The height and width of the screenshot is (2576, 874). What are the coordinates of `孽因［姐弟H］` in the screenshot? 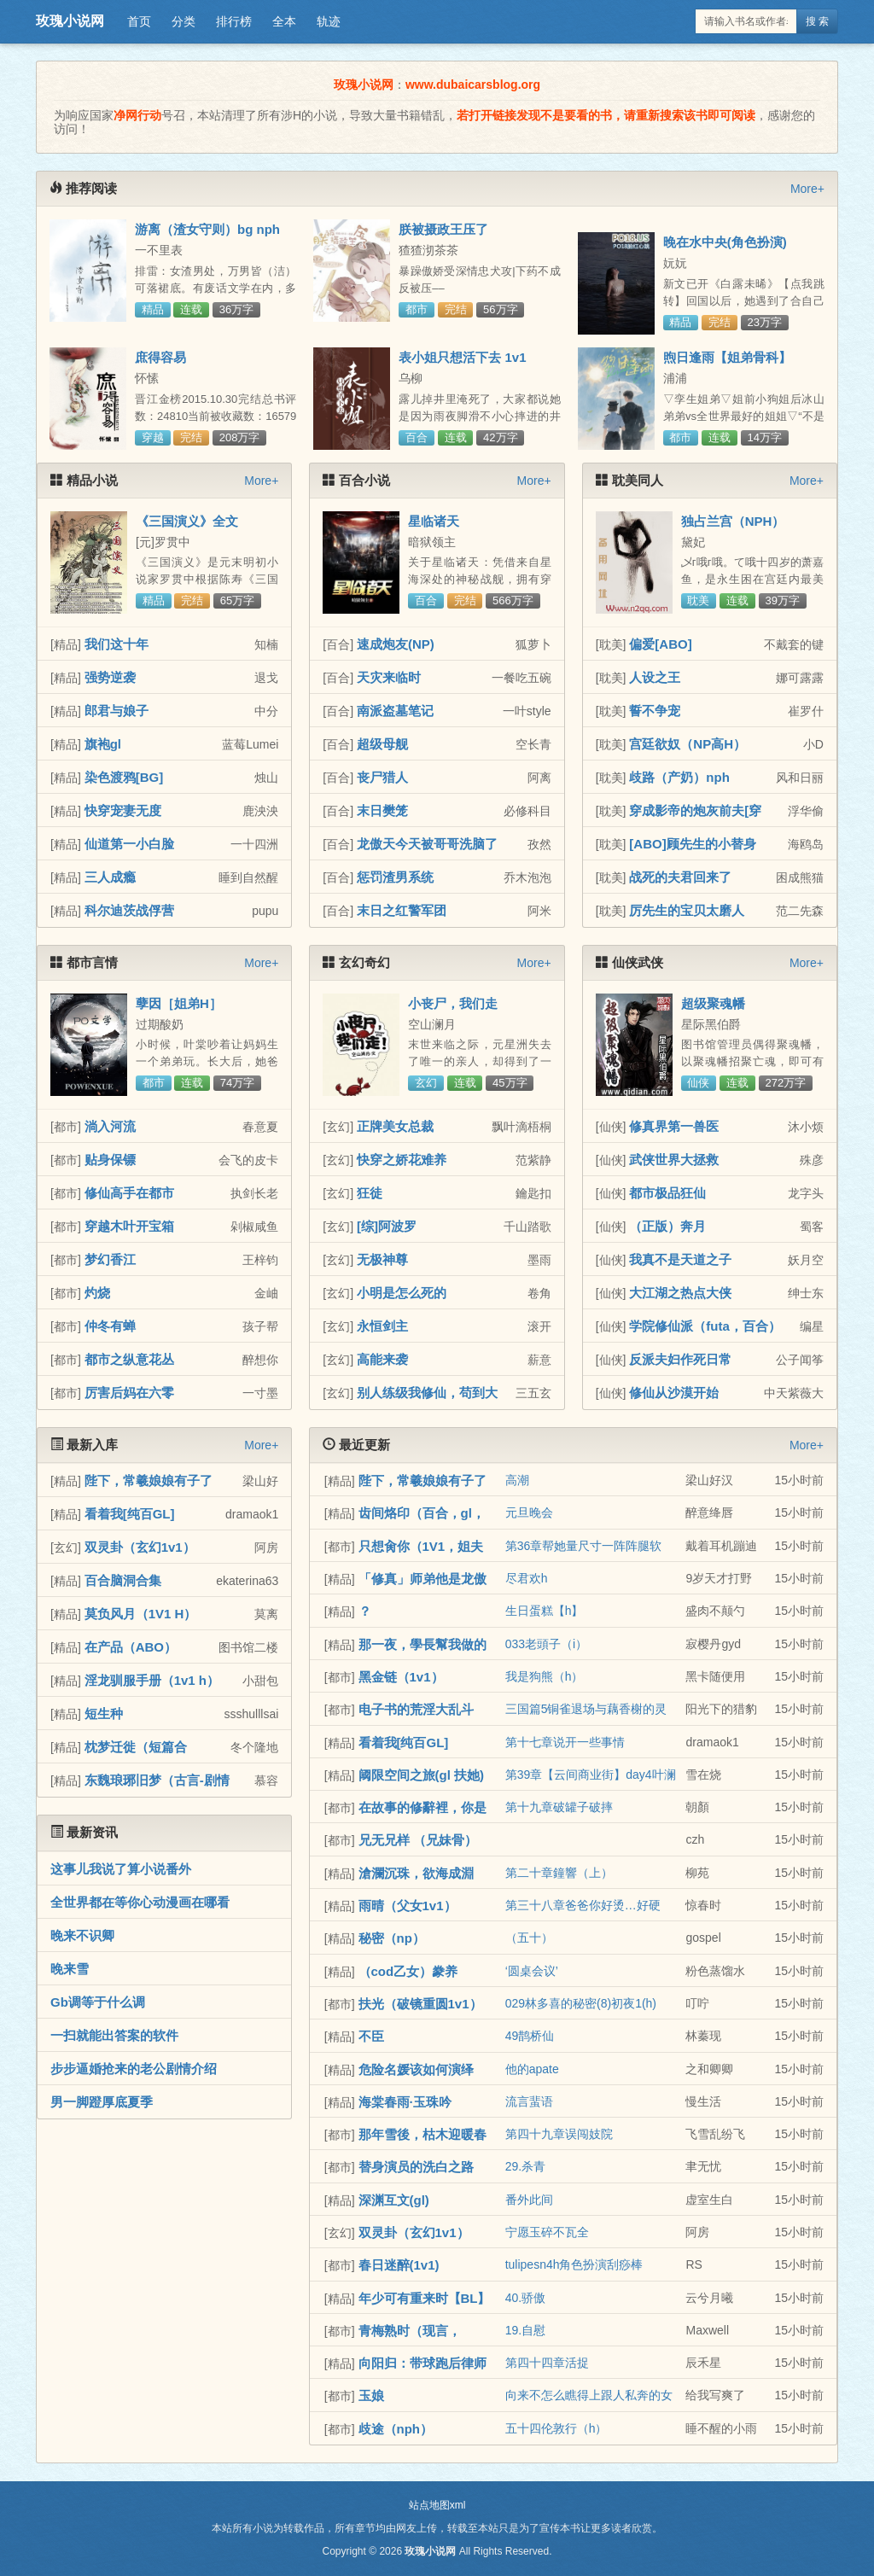 It's located at (179, 1003).